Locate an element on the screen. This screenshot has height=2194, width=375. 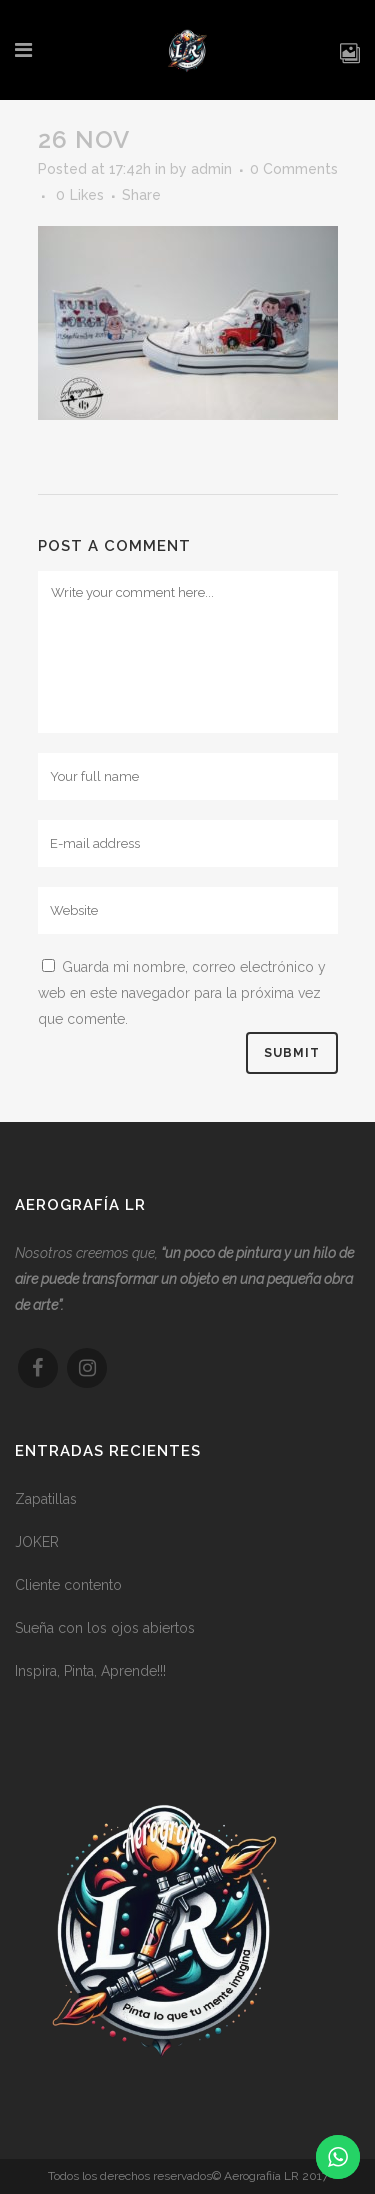
Sueña con los ojos abiertos is located at coordinates (105, 1636).